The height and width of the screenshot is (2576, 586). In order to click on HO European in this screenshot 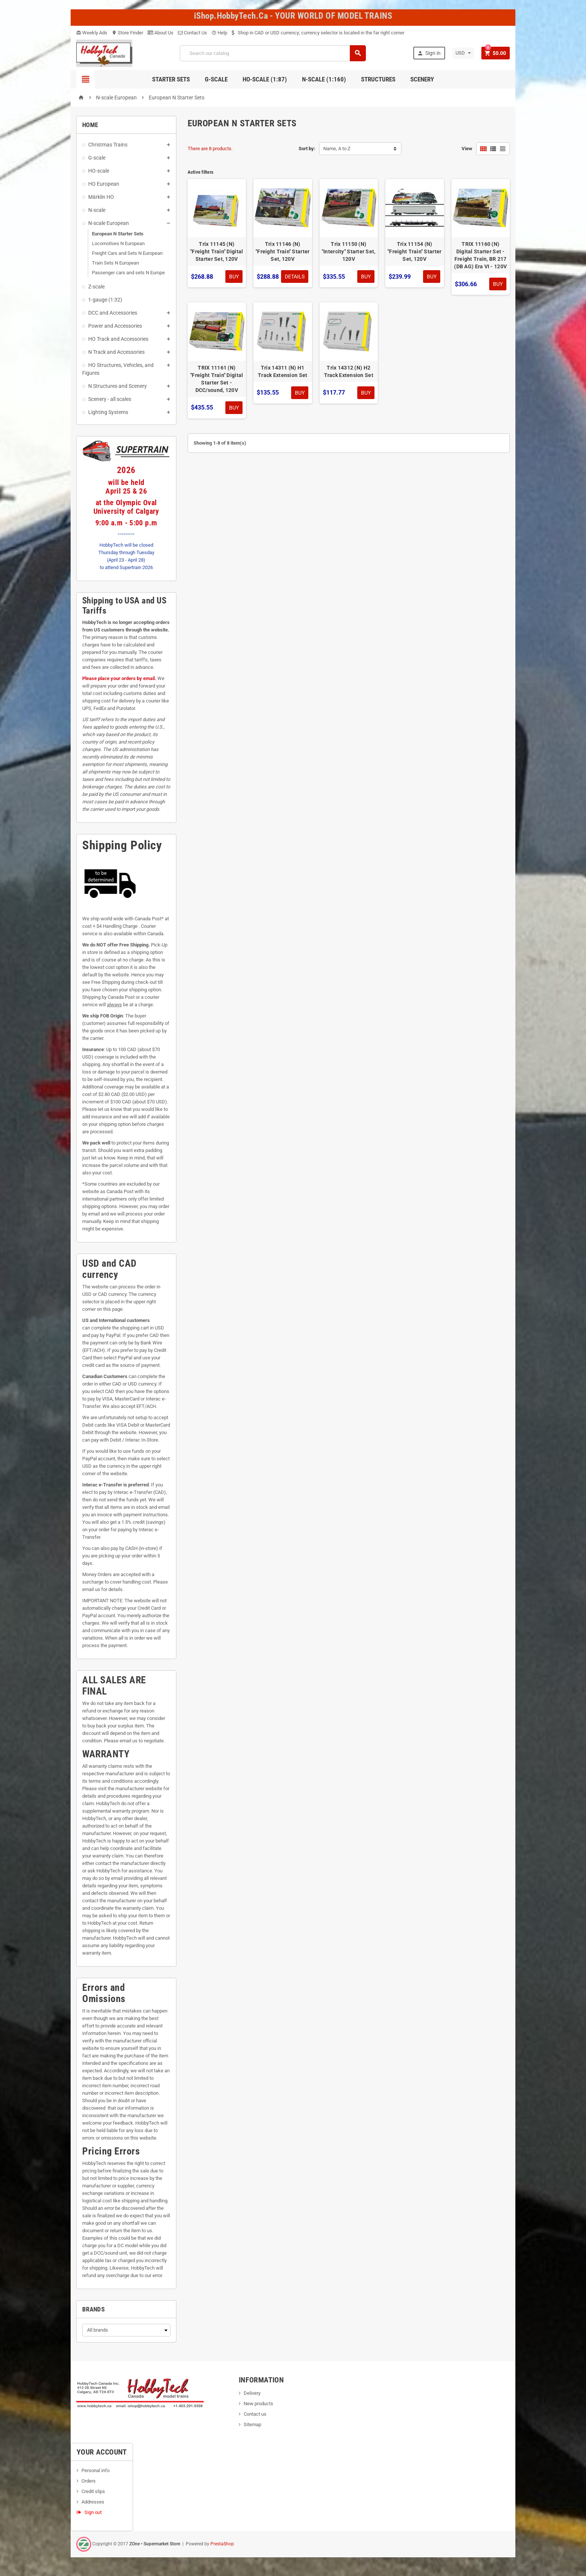, I will do `click(103, 184)`.